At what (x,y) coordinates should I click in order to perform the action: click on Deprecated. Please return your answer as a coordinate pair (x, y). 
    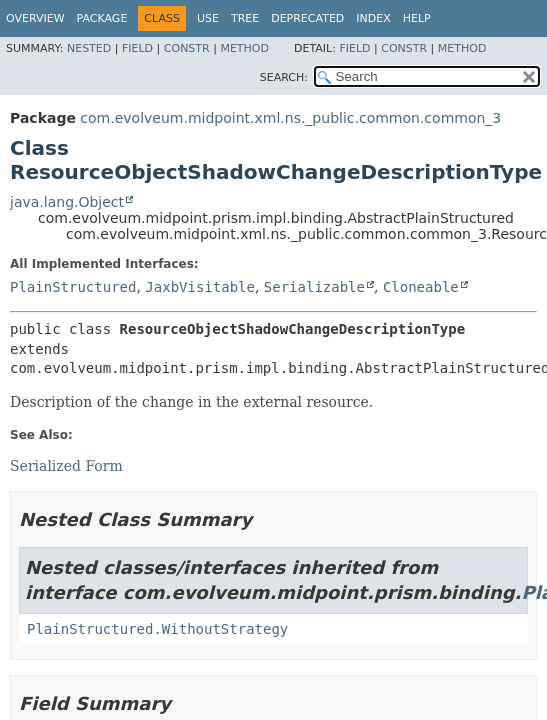
    Looking at the image, I should click on (307, 18).